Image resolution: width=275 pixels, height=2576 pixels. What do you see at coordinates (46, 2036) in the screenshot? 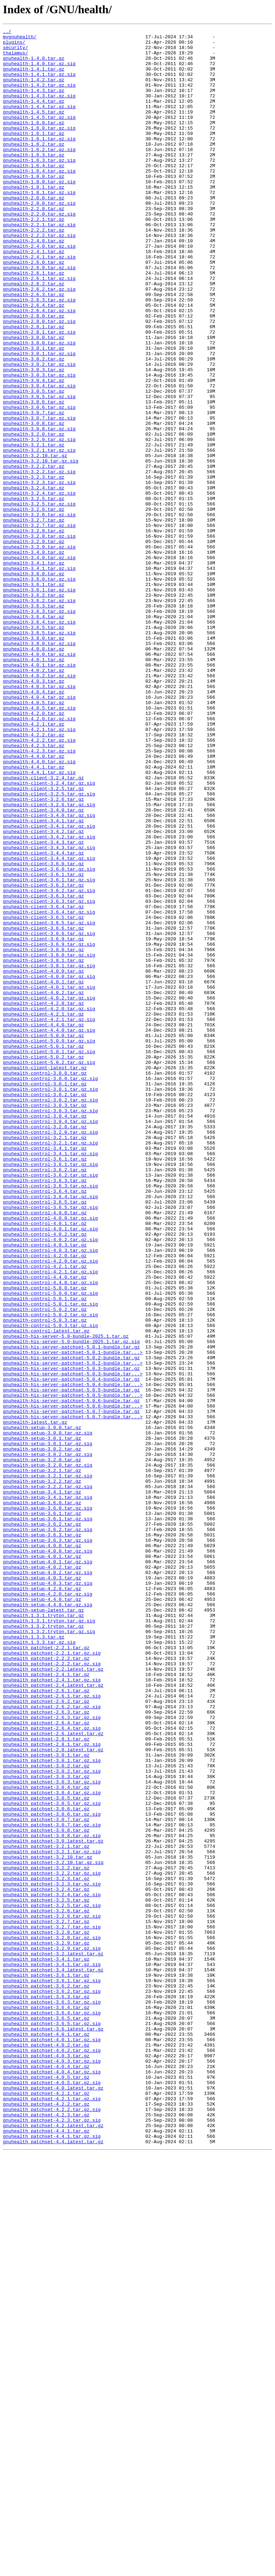
I see `gnuhealth_patchset-2.6.2.tar.gz` at bounding box center [46, 2036].